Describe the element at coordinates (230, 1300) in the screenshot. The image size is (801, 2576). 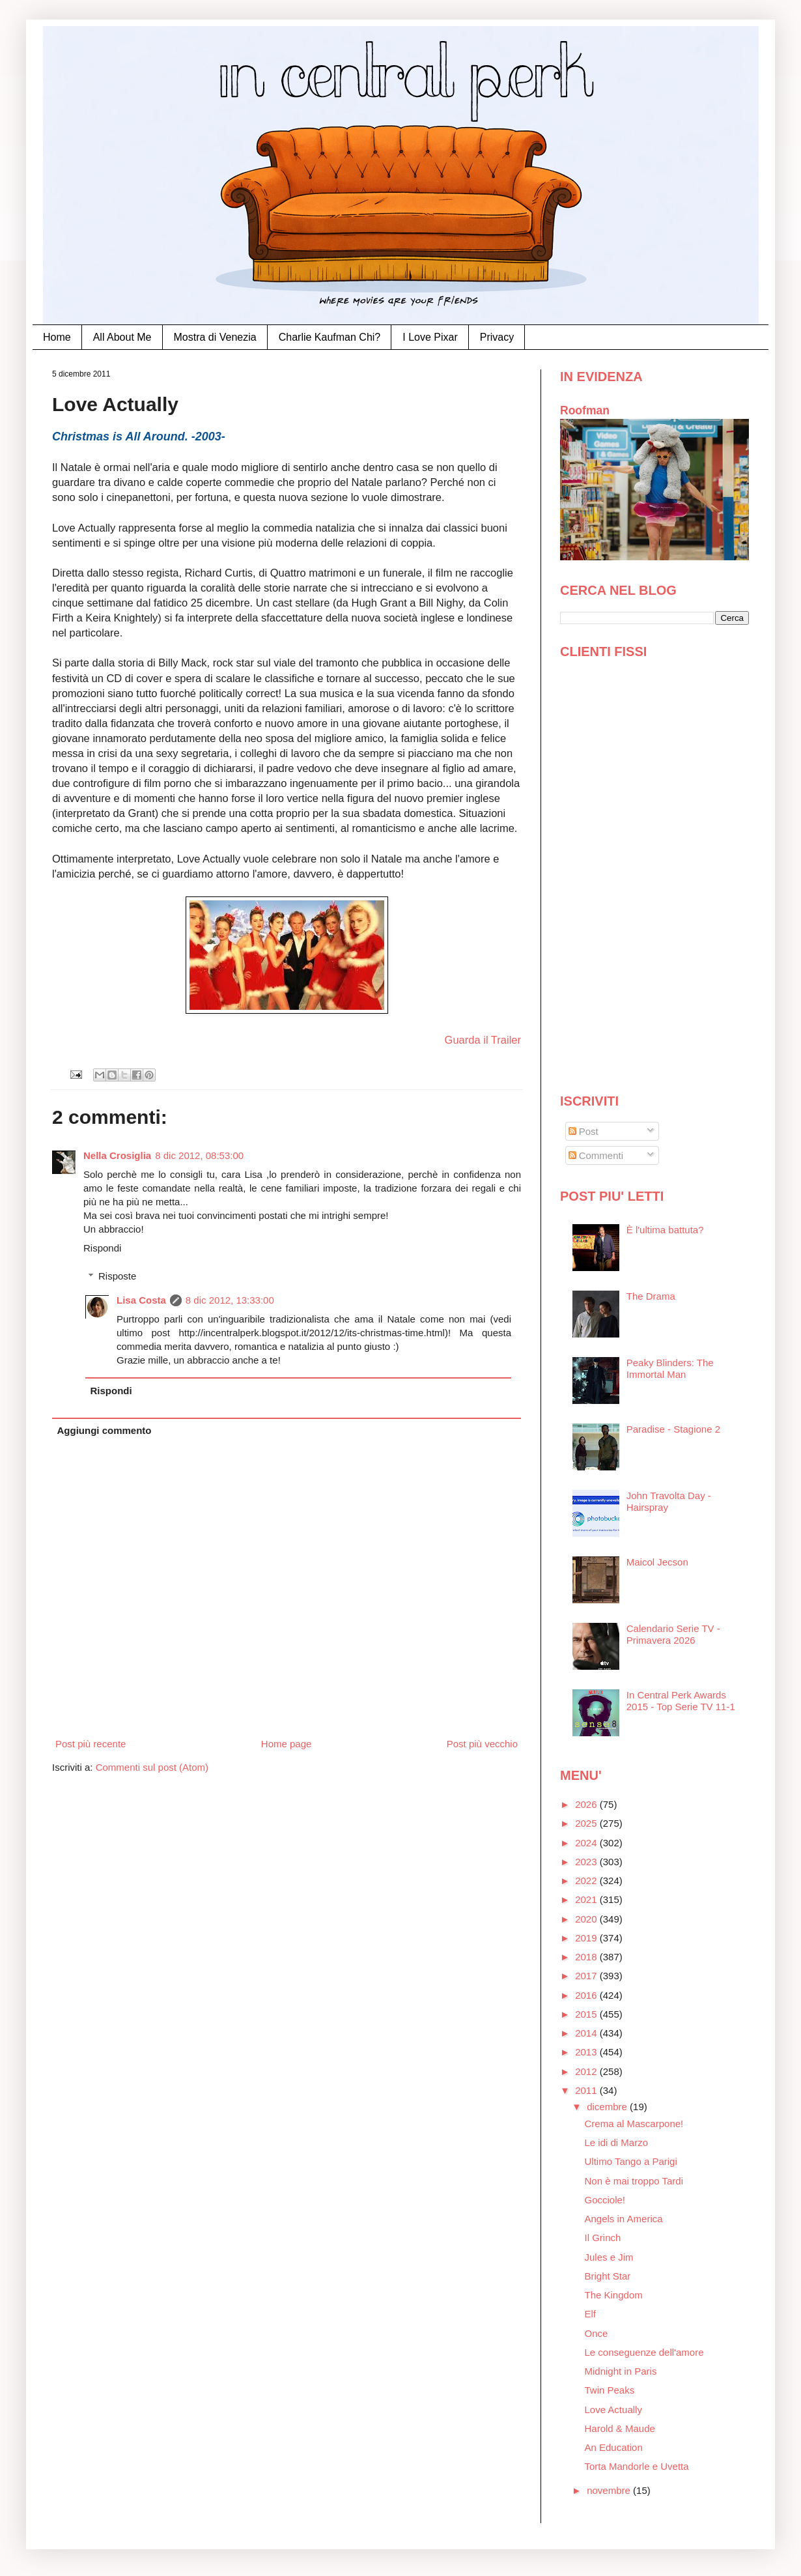
I see `8 dic 2012, 13:33:00` at that location.